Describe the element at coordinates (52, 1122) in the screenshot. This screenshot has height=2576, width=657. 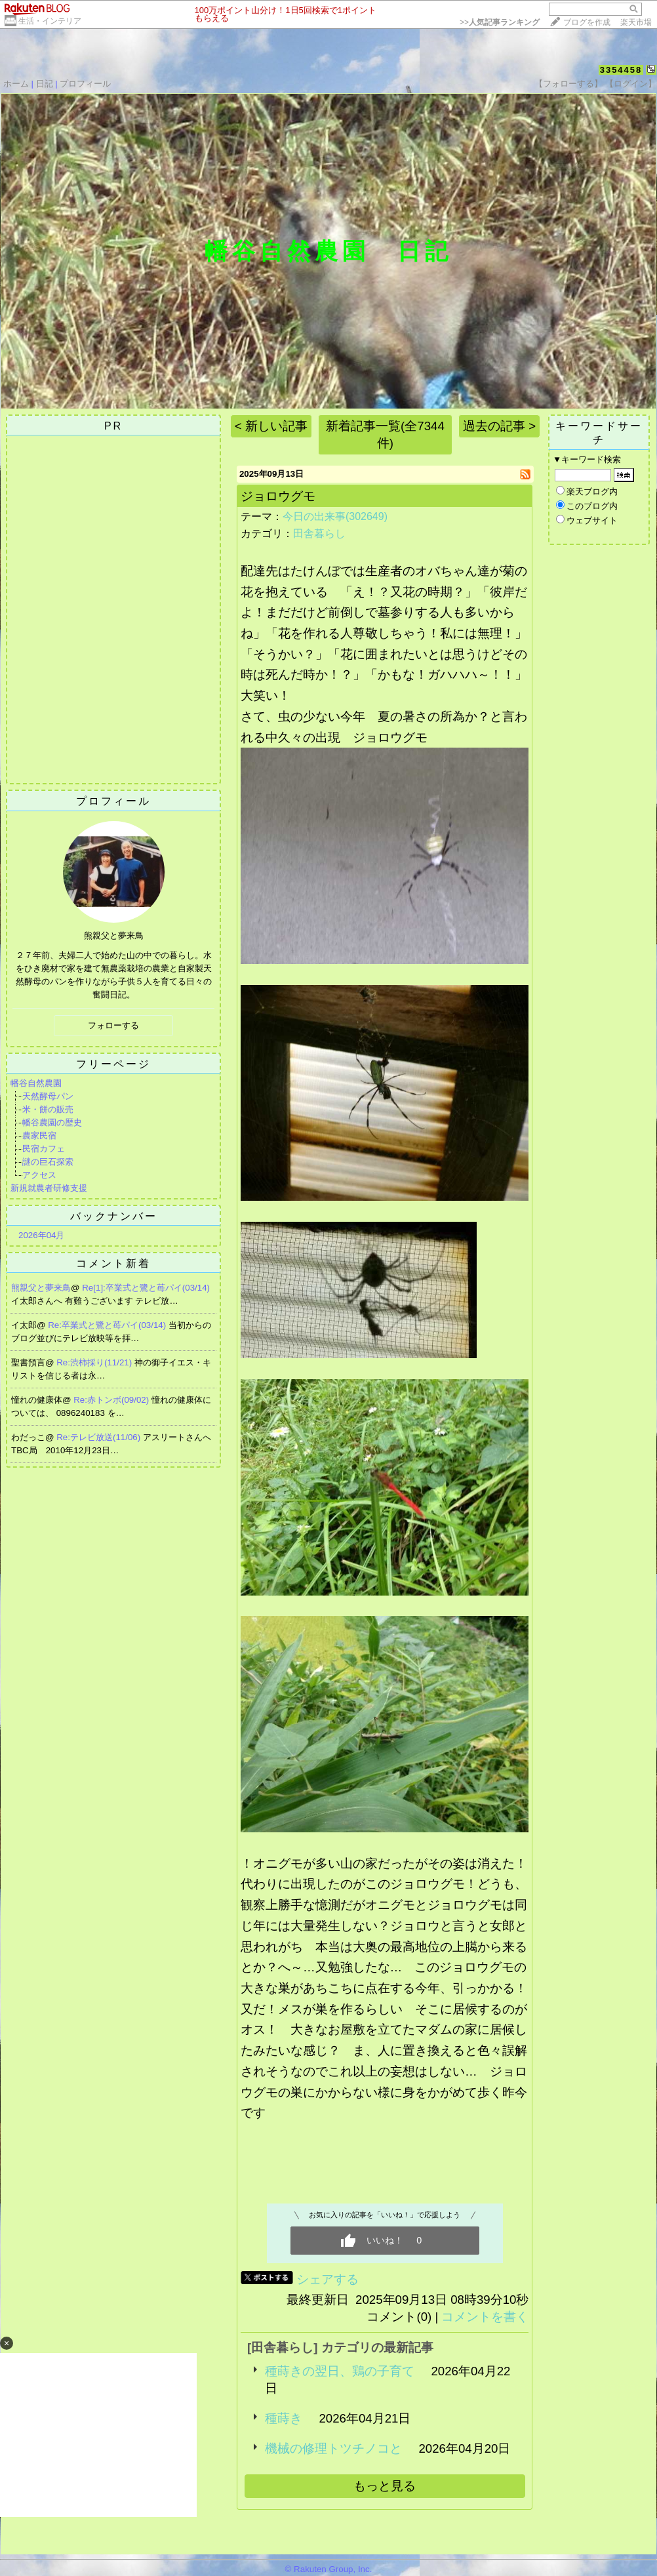
I see `幡谷農園の歴史` at that location.